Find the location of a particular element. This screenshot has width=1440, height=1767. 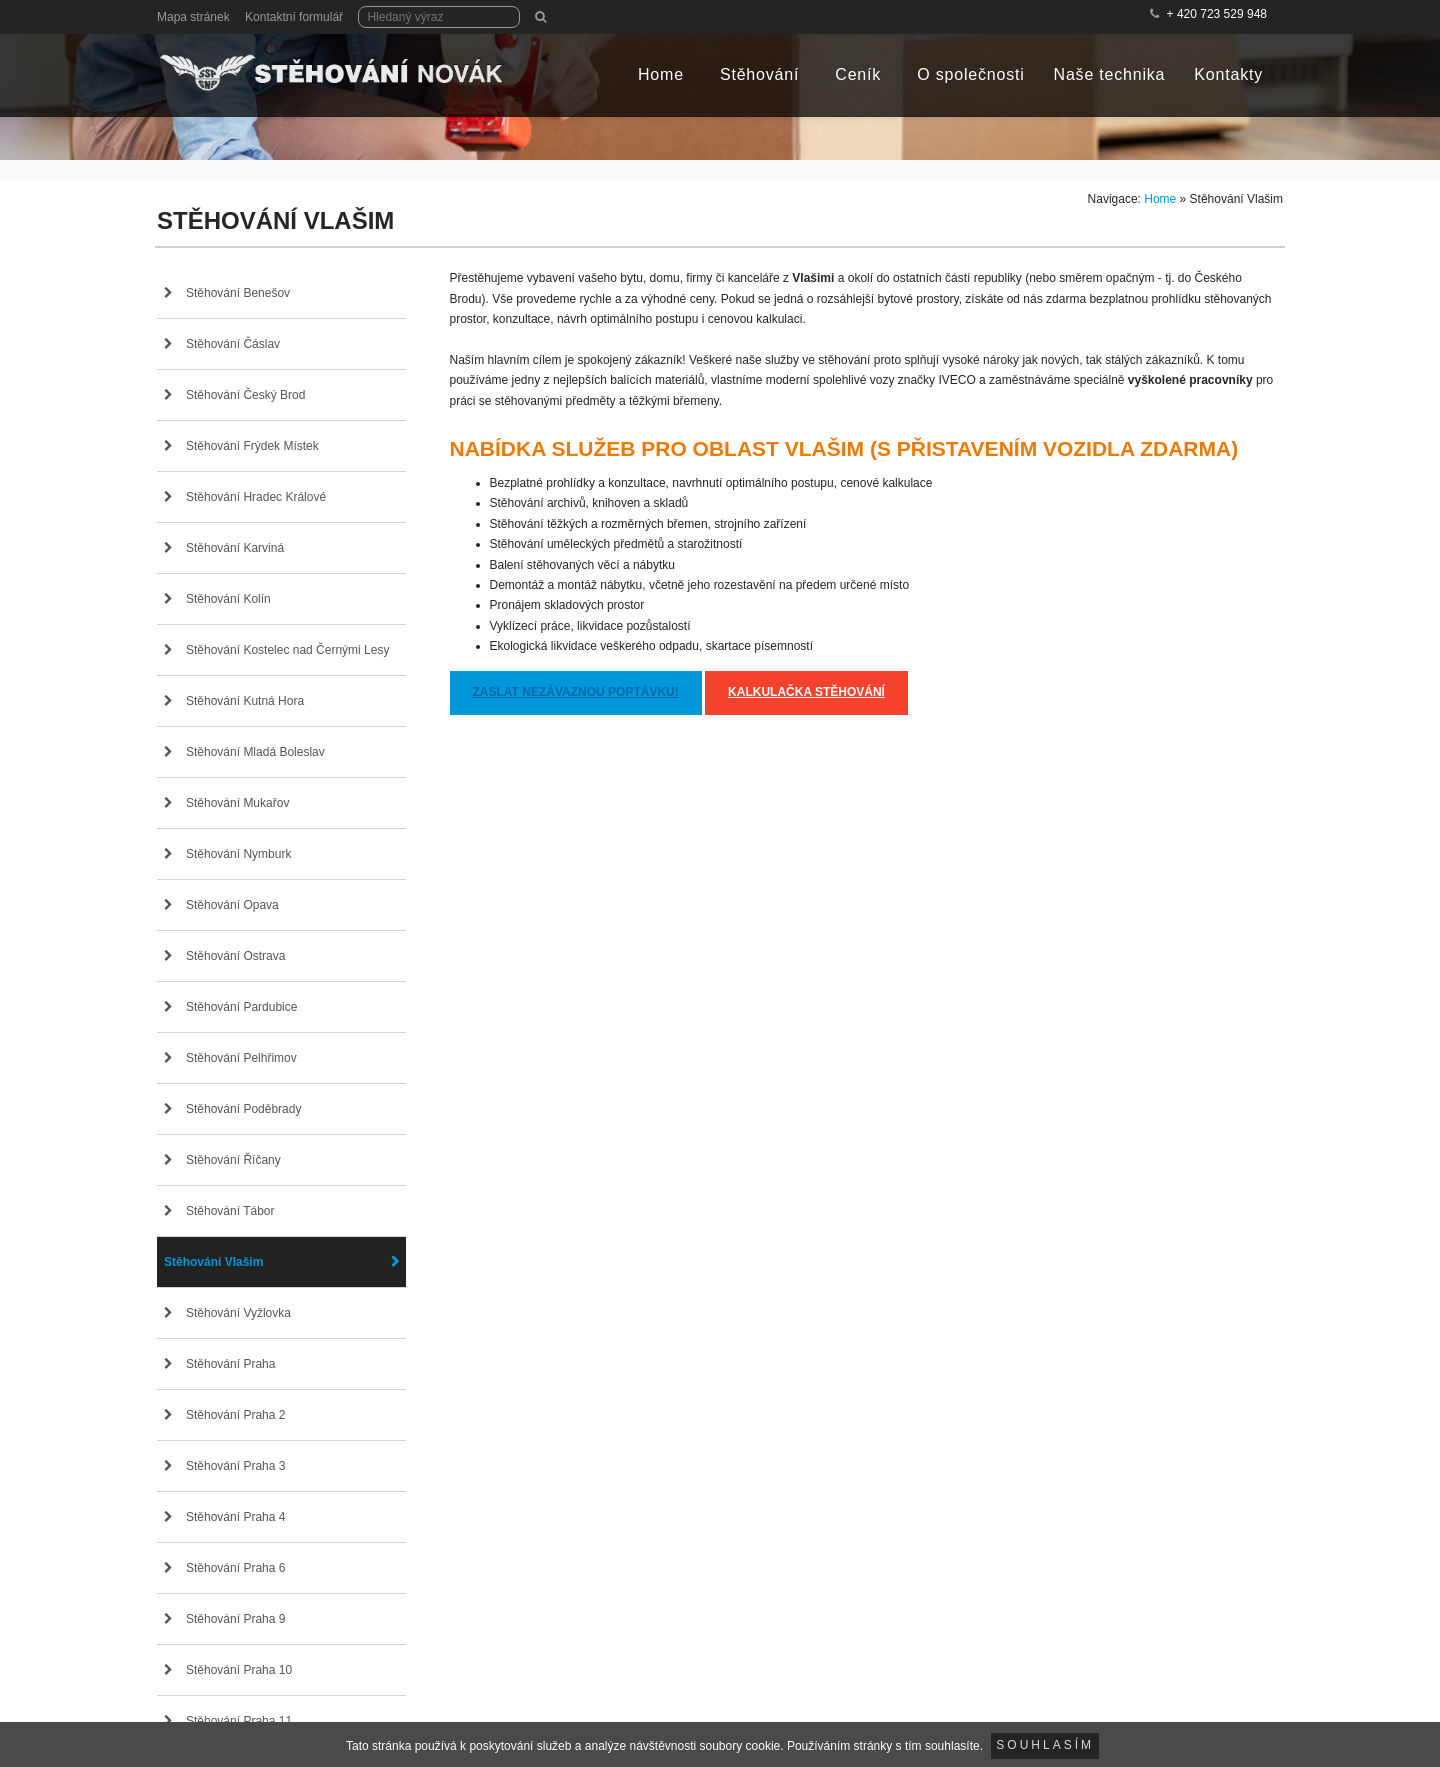

Ceník is located at coordinates (858, 74).